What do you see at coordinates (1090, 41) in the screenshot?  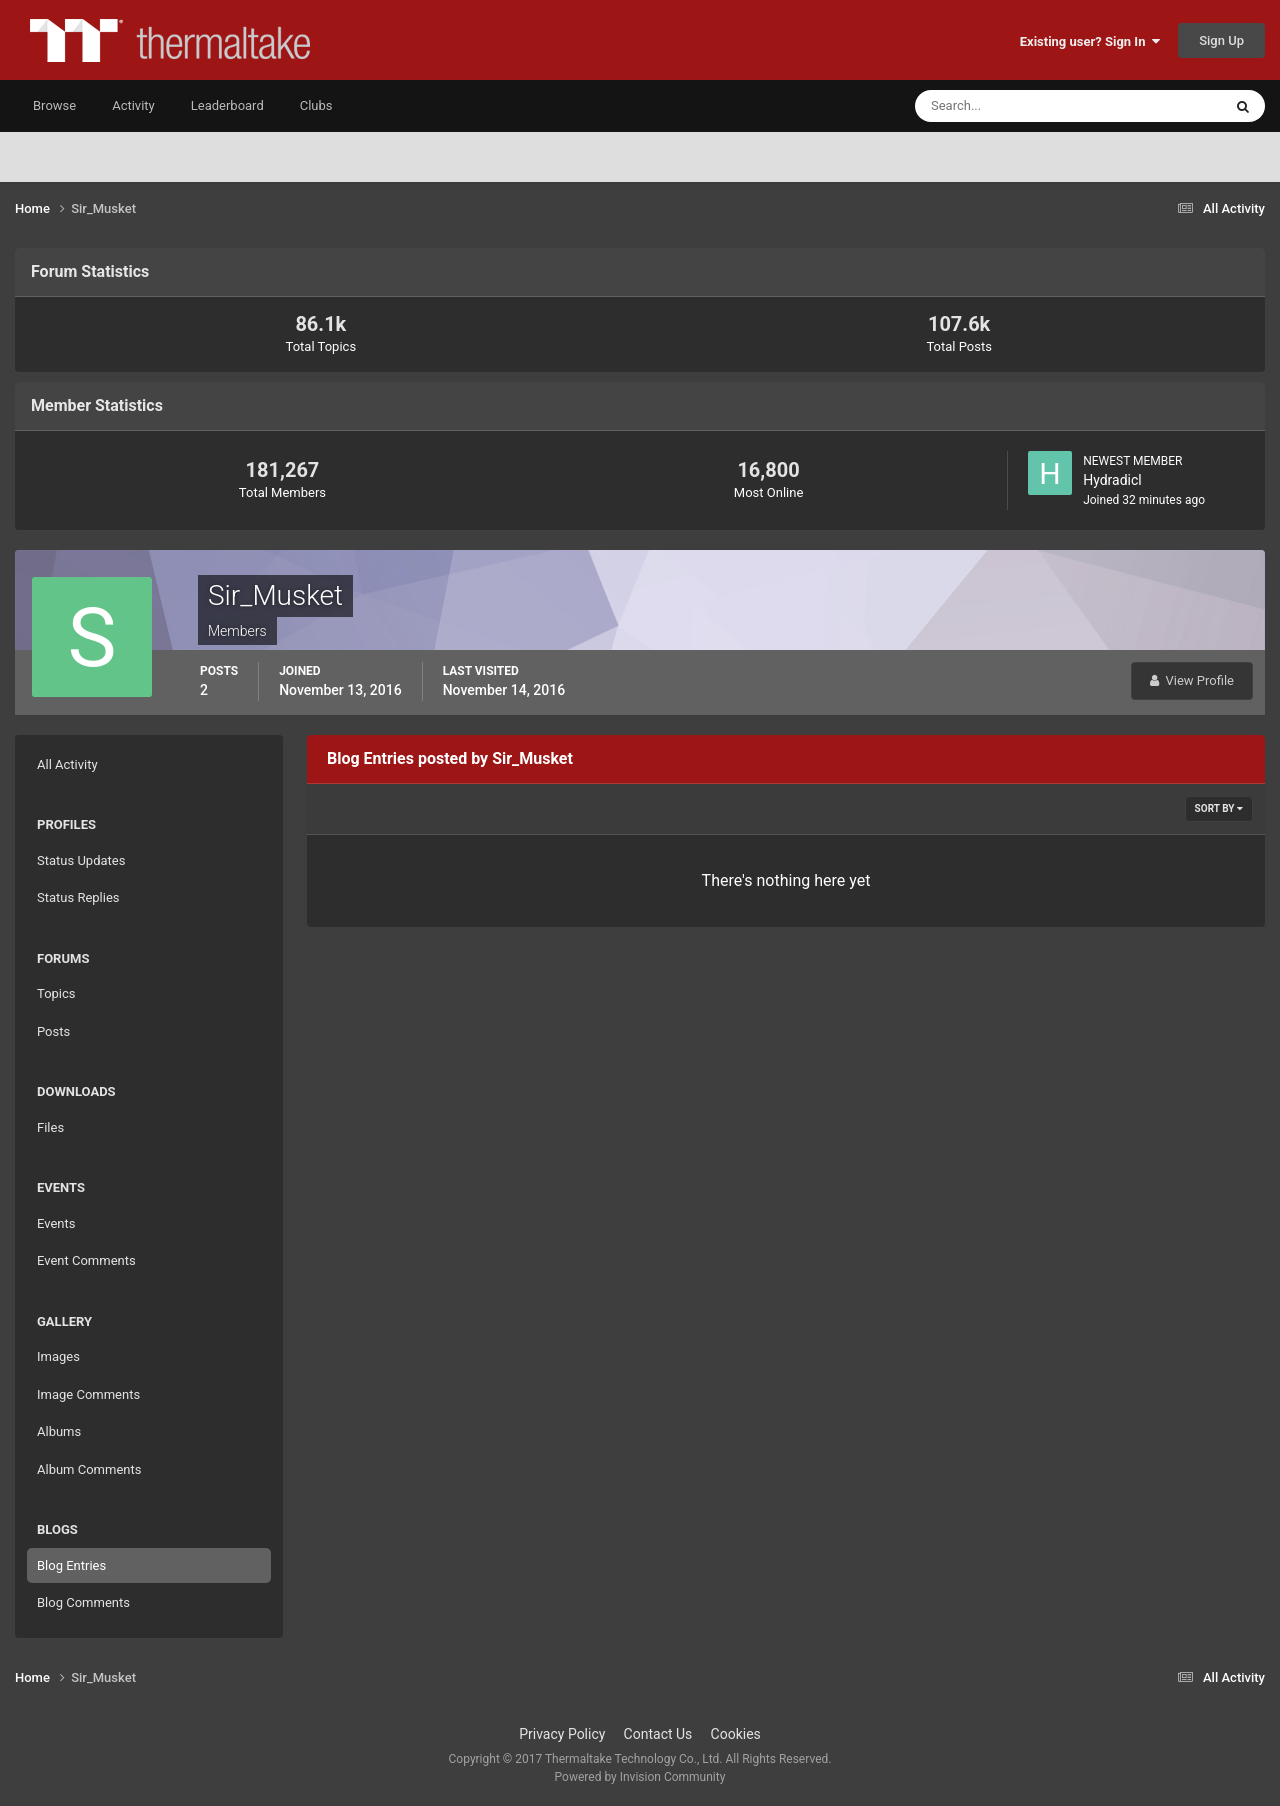 I see `Existing user? Sign In` at bounding box center [1090, 41].